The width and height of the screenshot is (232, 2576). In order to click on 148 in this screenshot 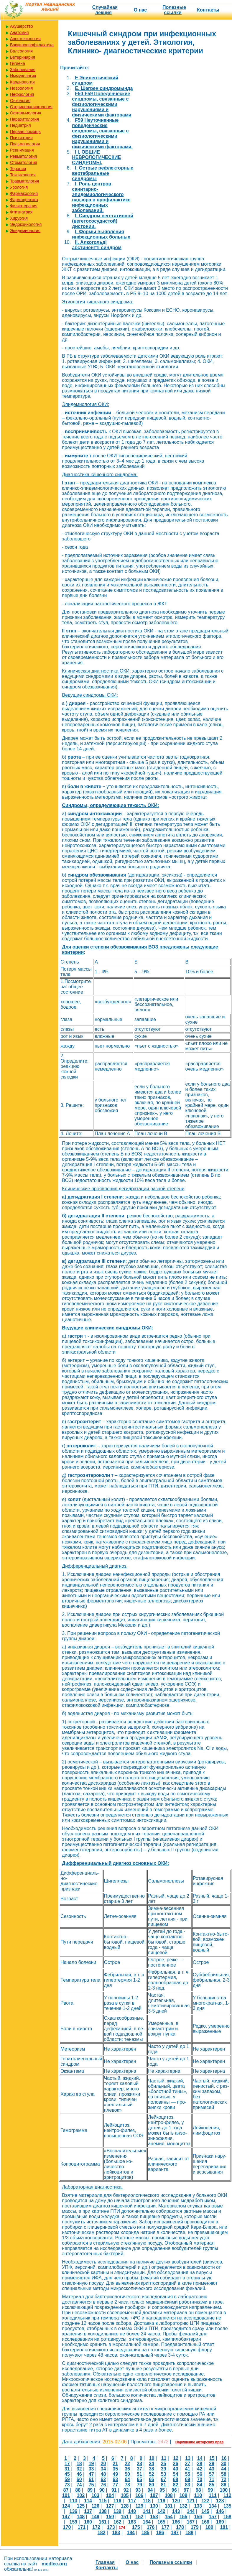, I will do `click(81, 2516)`.